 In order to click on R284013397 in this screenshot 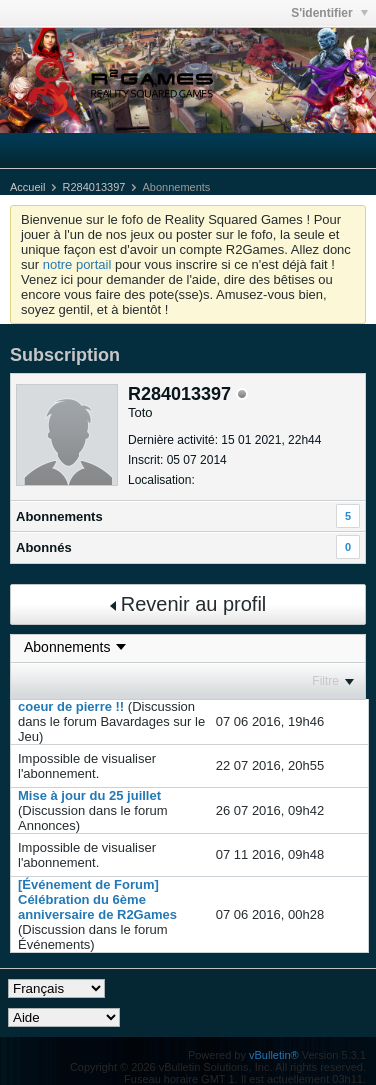, I will do `click(93, 187)`.